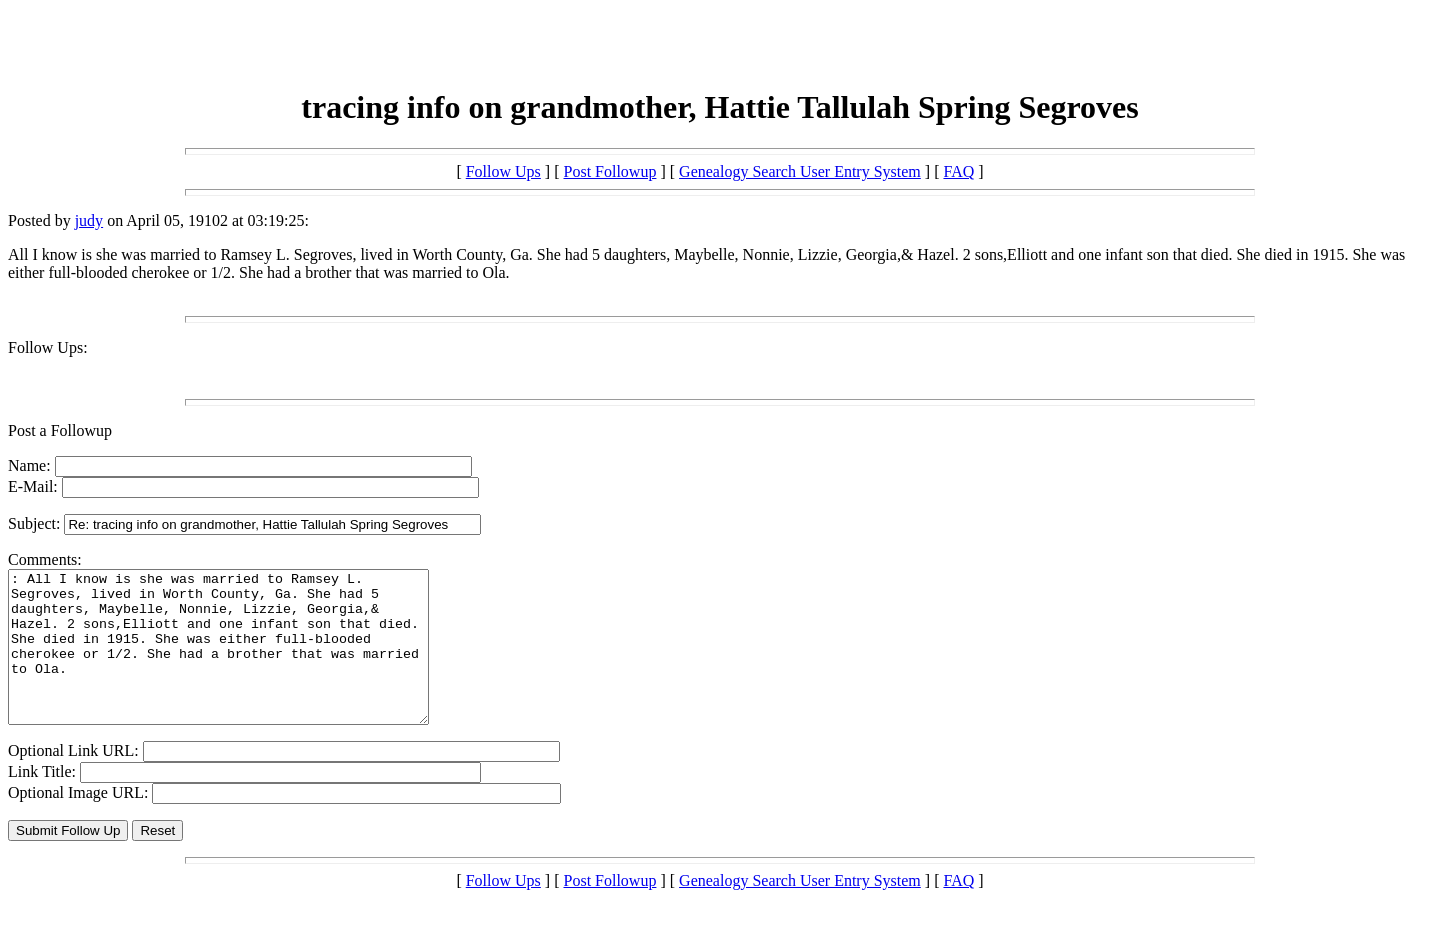 The height and width of the screenshot is (936, 1440). What do you see at coordinates (89, 220) in the screenshot?
I see `judy` at bounding box center [89, 220].